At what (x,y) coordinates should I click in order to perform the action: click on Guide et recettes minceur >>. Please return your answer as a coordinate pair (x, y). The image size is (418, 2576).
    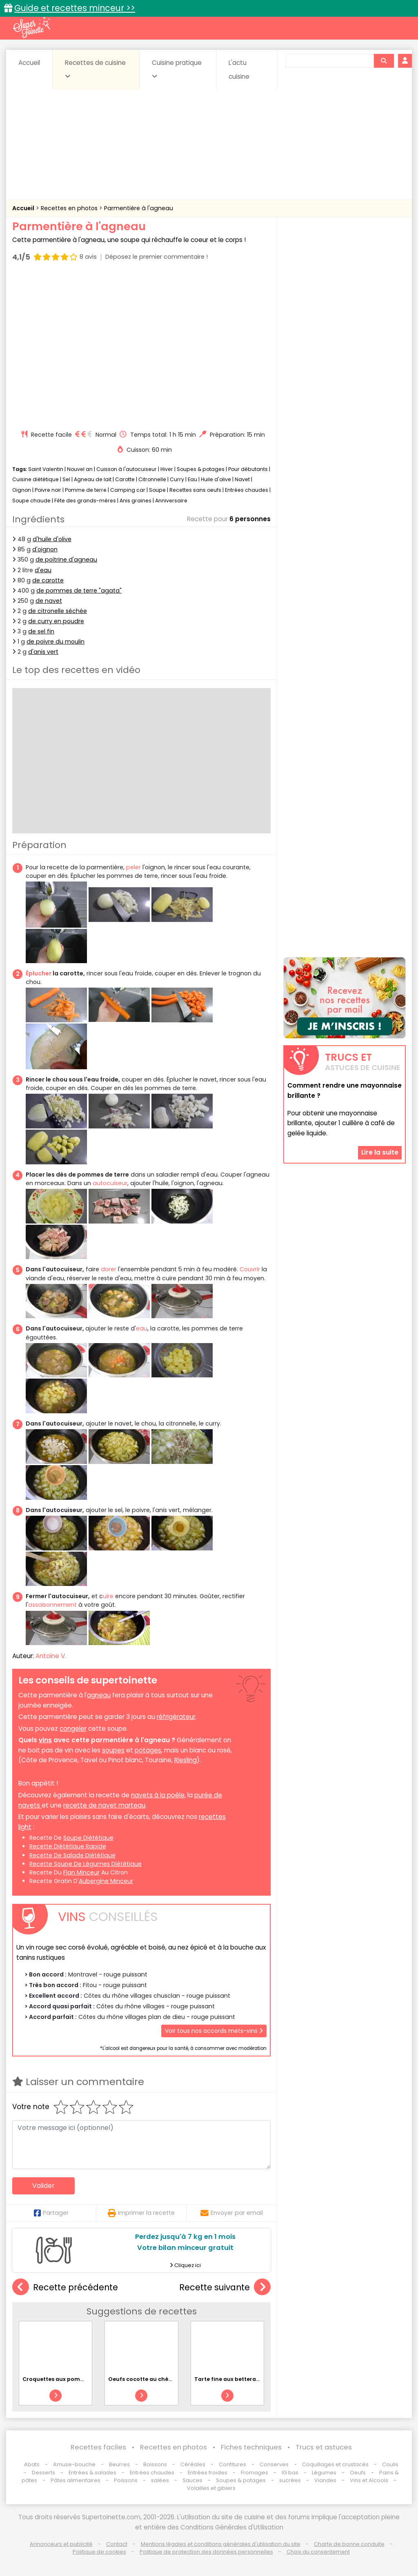
    Looking at the image, I should click on (74, 8).